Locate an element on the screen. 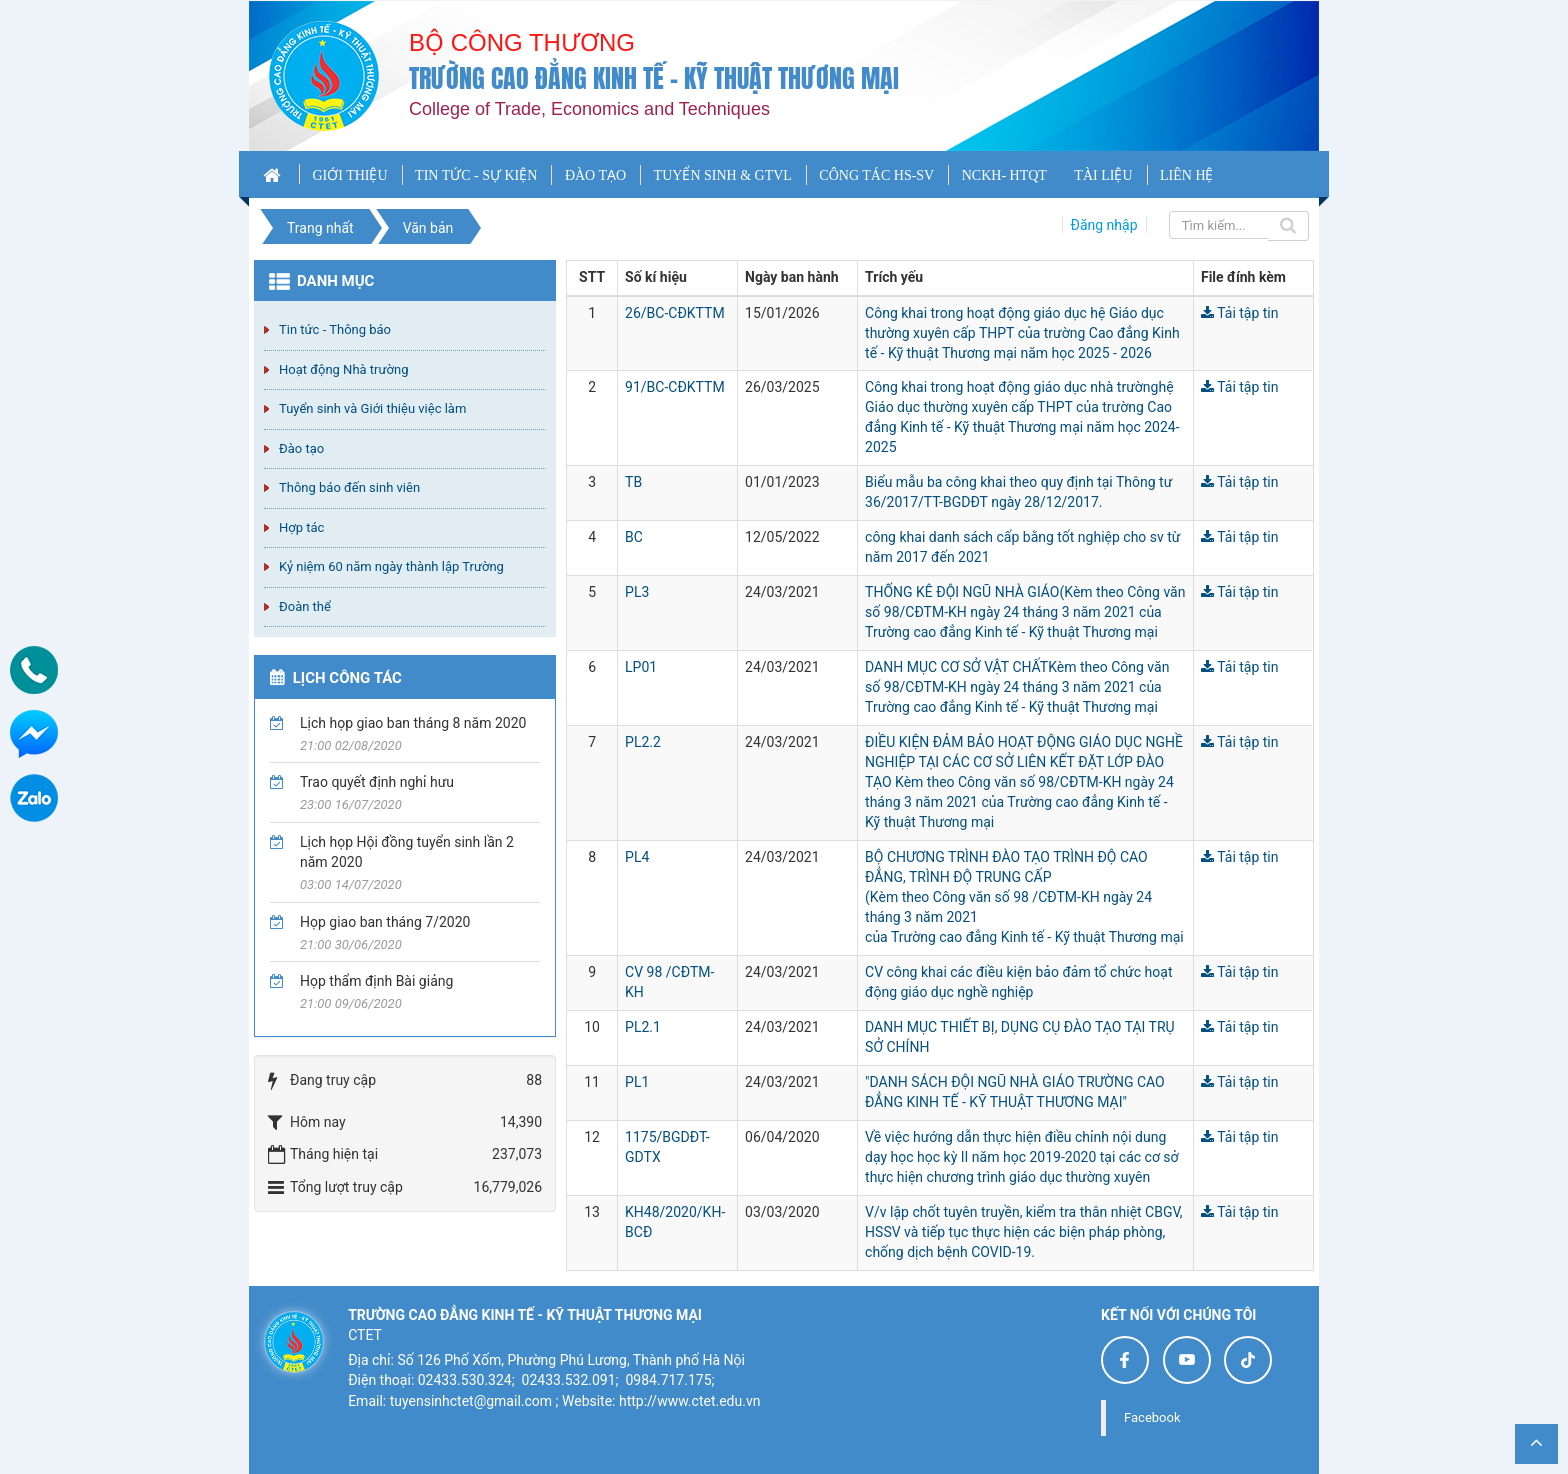 The image size is (1568, 1474). Trường cao đẳng Kinh tế - Kỹ thuật Thương mại is located at coordinates (654, 78).